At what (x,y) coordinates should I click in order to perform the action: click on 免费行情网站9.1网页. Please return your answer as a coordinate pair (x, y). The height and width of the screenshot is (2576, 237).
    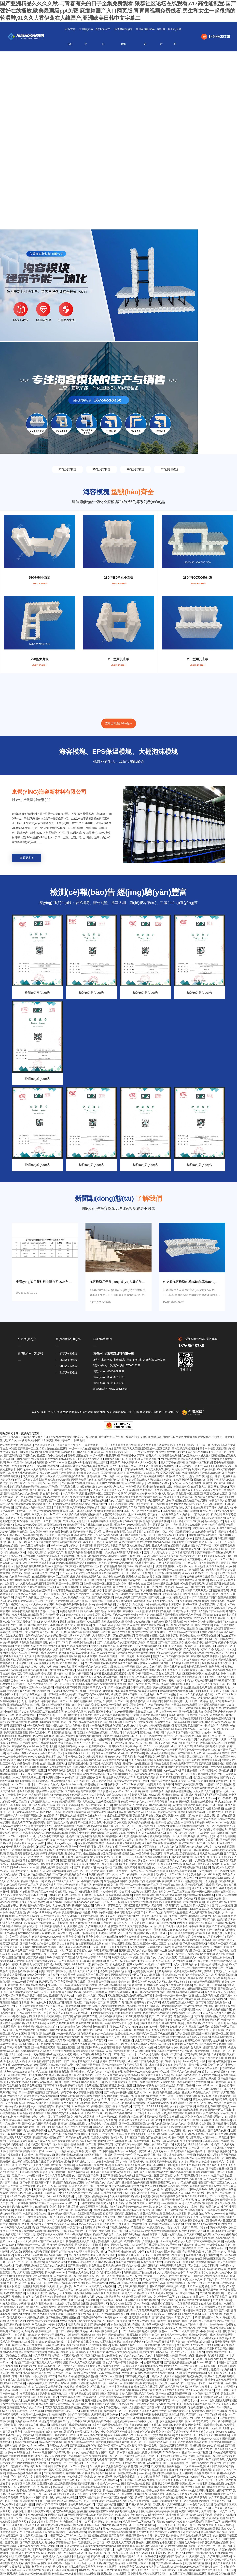
    Looking at the image, I should click on (122, 2189).